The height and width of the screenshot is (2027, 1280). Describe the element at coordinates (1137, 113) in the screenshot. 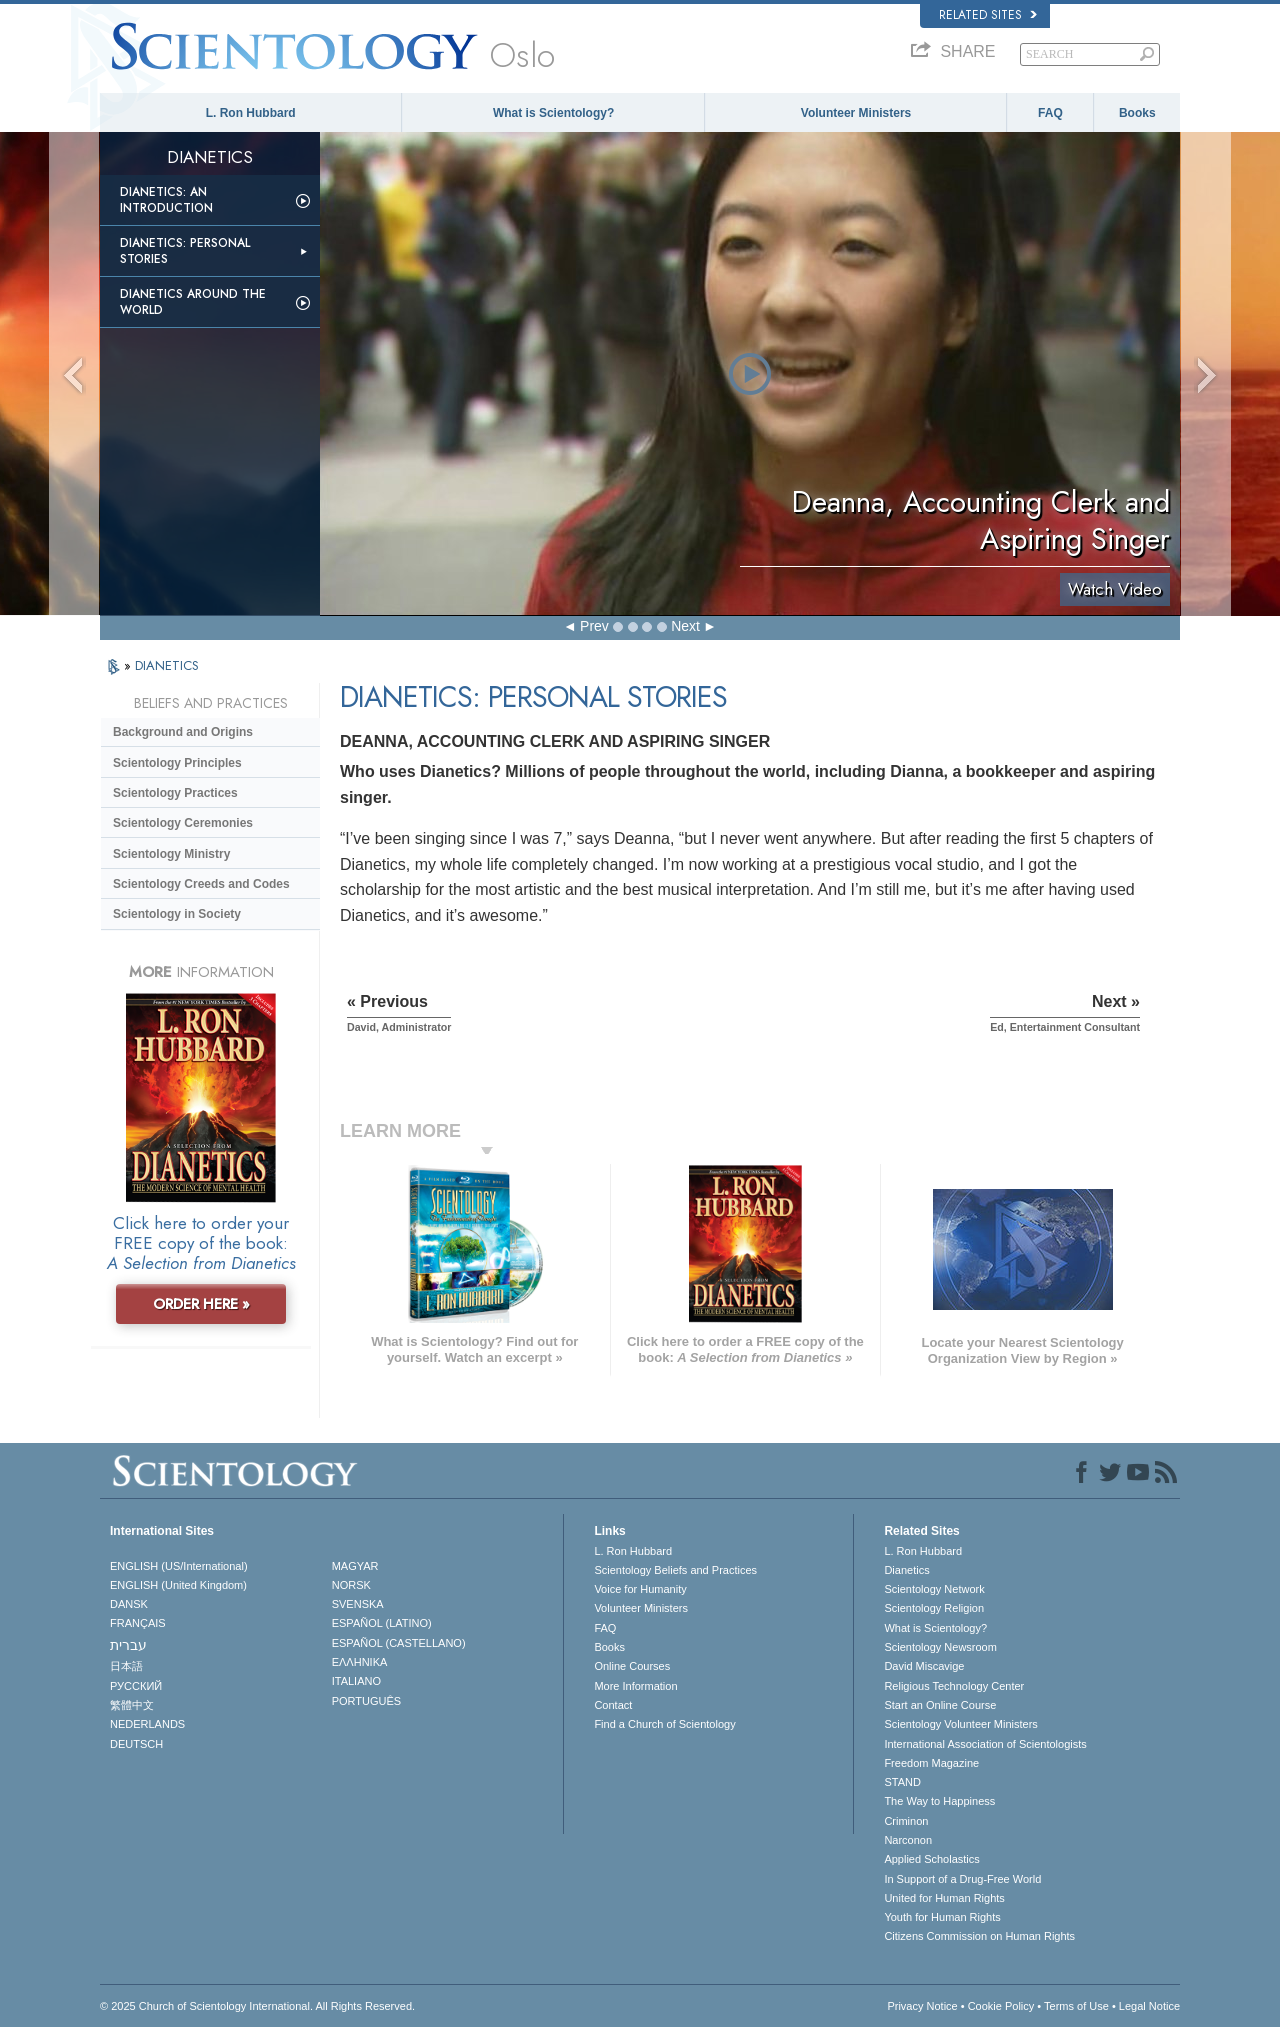

I see `Books` at that location.